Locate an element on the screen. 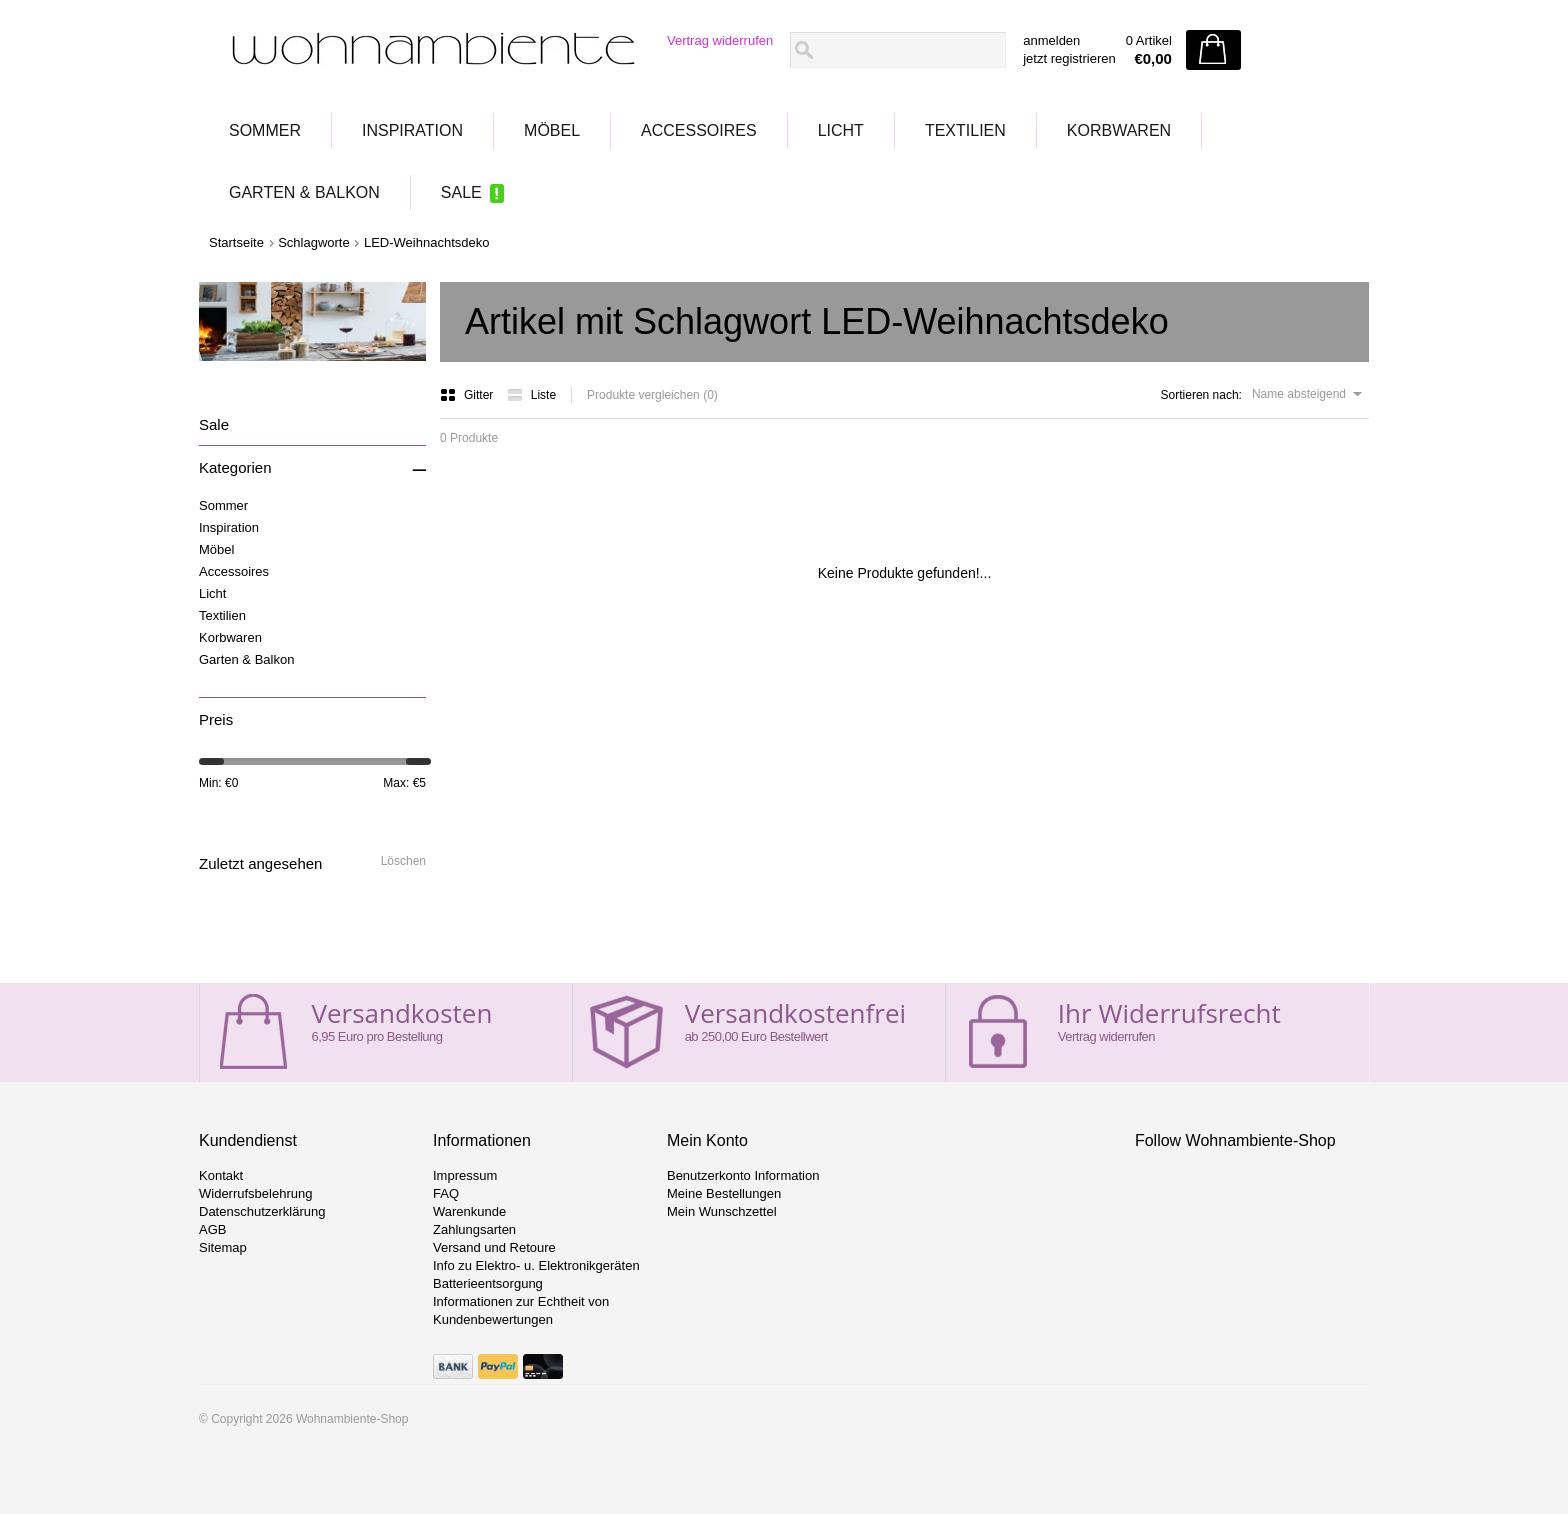  Produkte vergleichen (0) is located at coordinates (652, 395).